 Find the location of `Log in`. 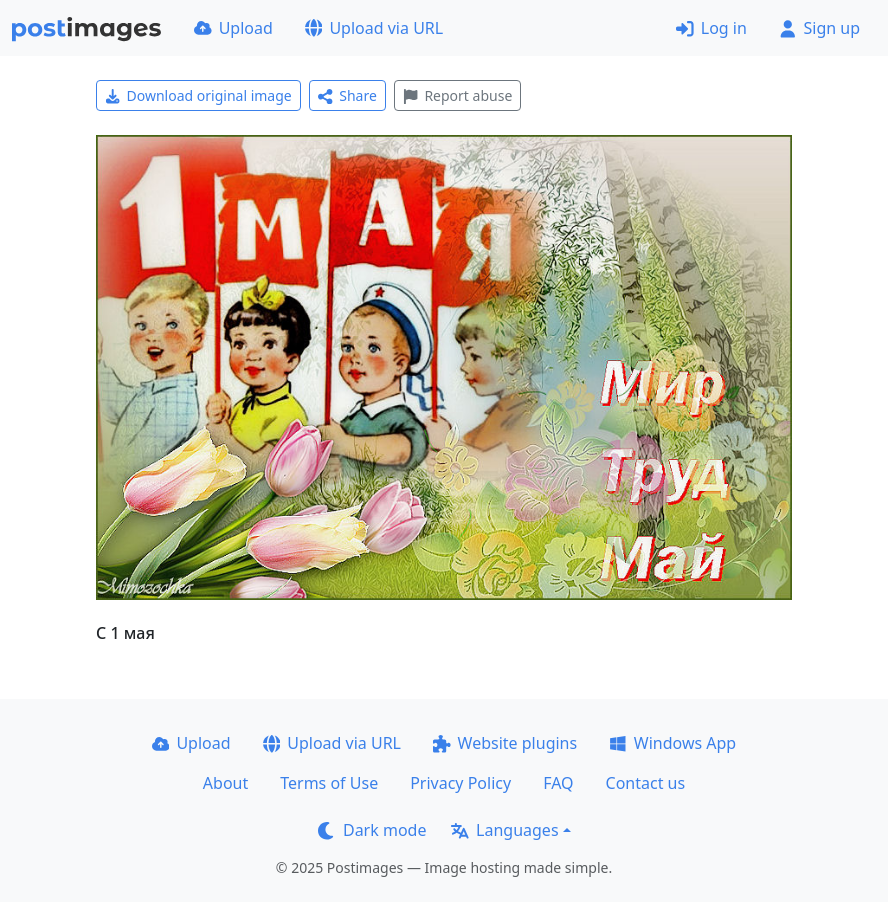

Log in is located at coordinates (711, 28).